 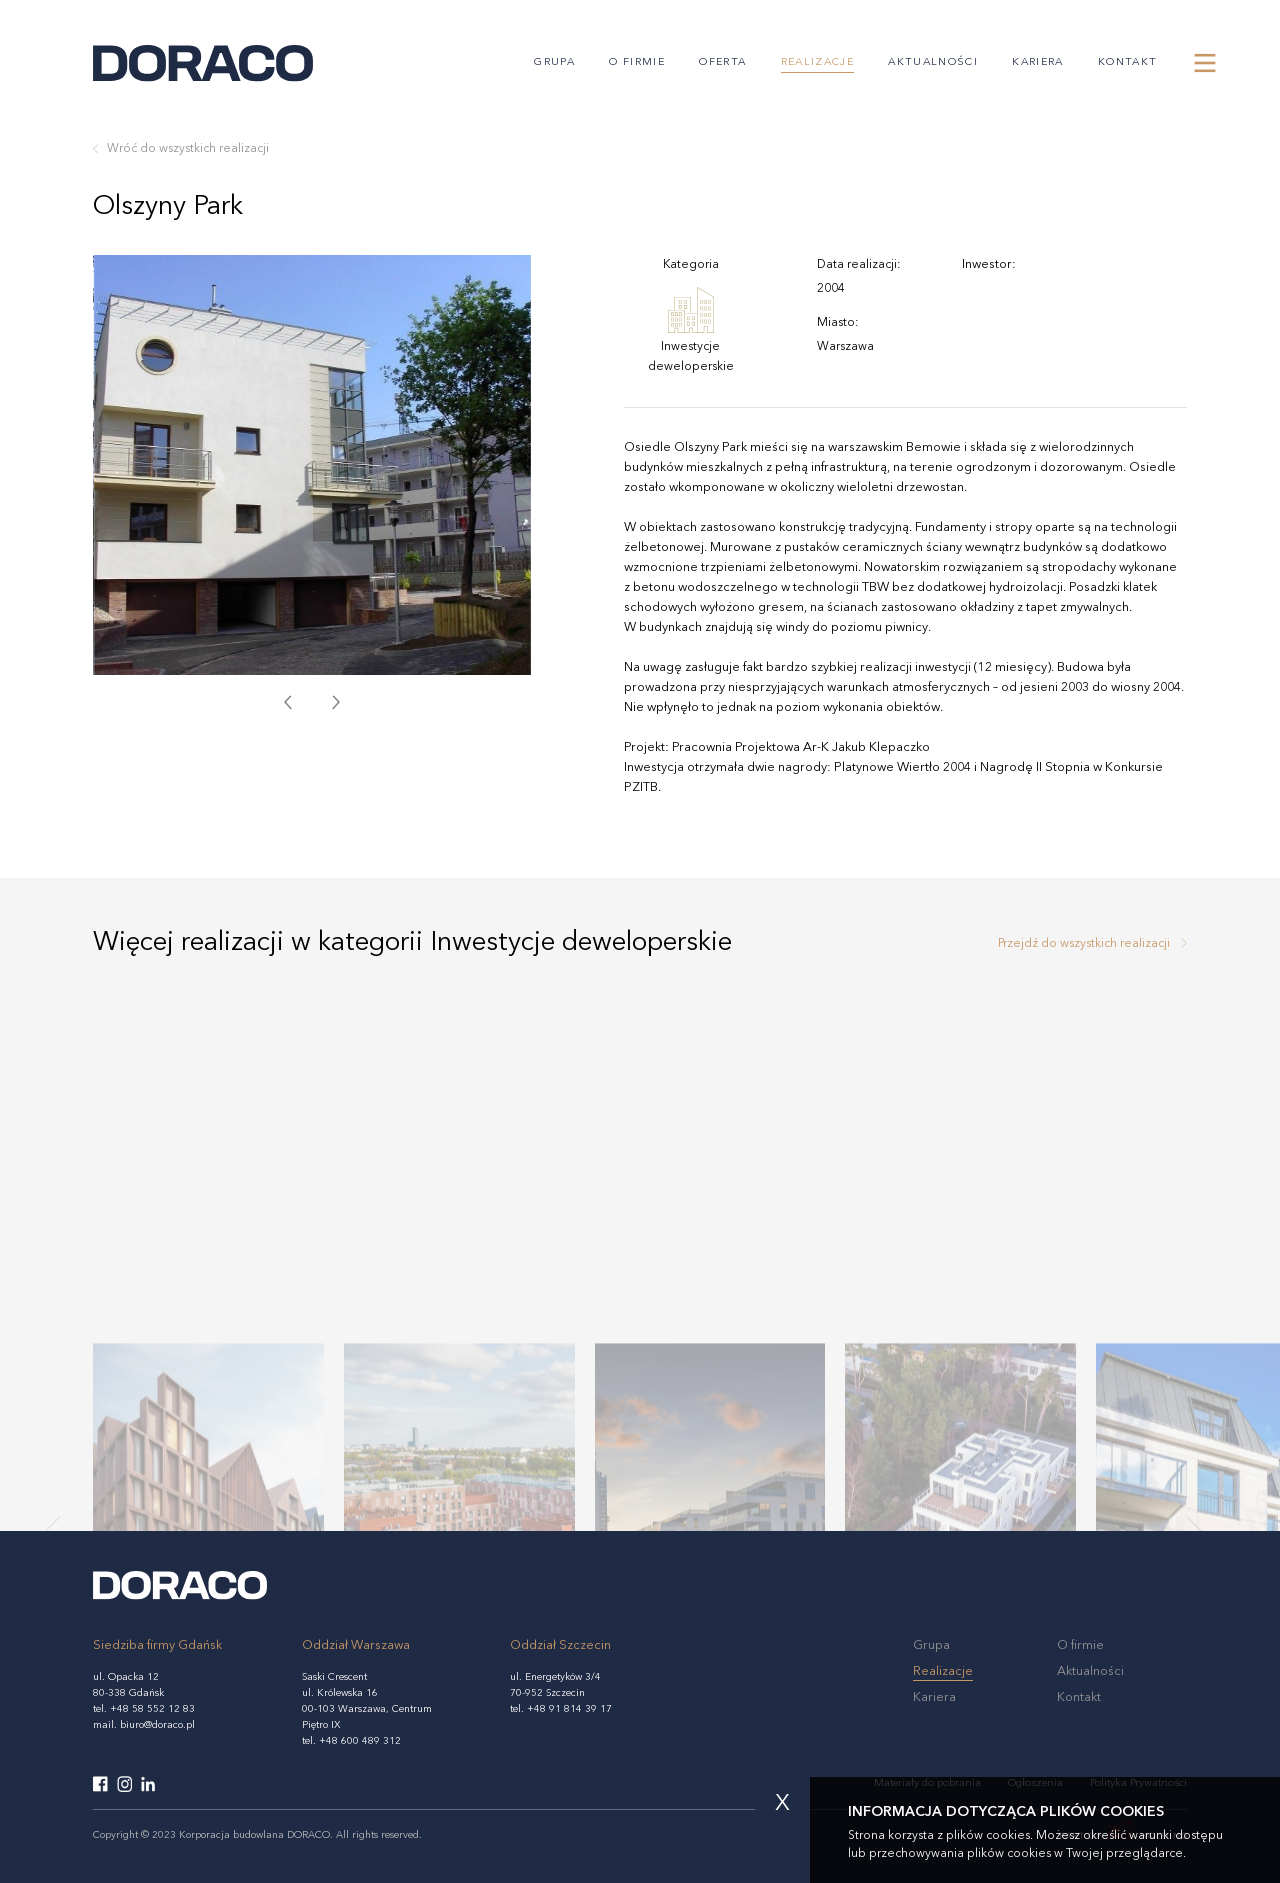 What do you see at coordinates (1084, 944) in the screenshot?
I see `Przejdź do wszystkich realizacji` at bounding box center [1084, 944].